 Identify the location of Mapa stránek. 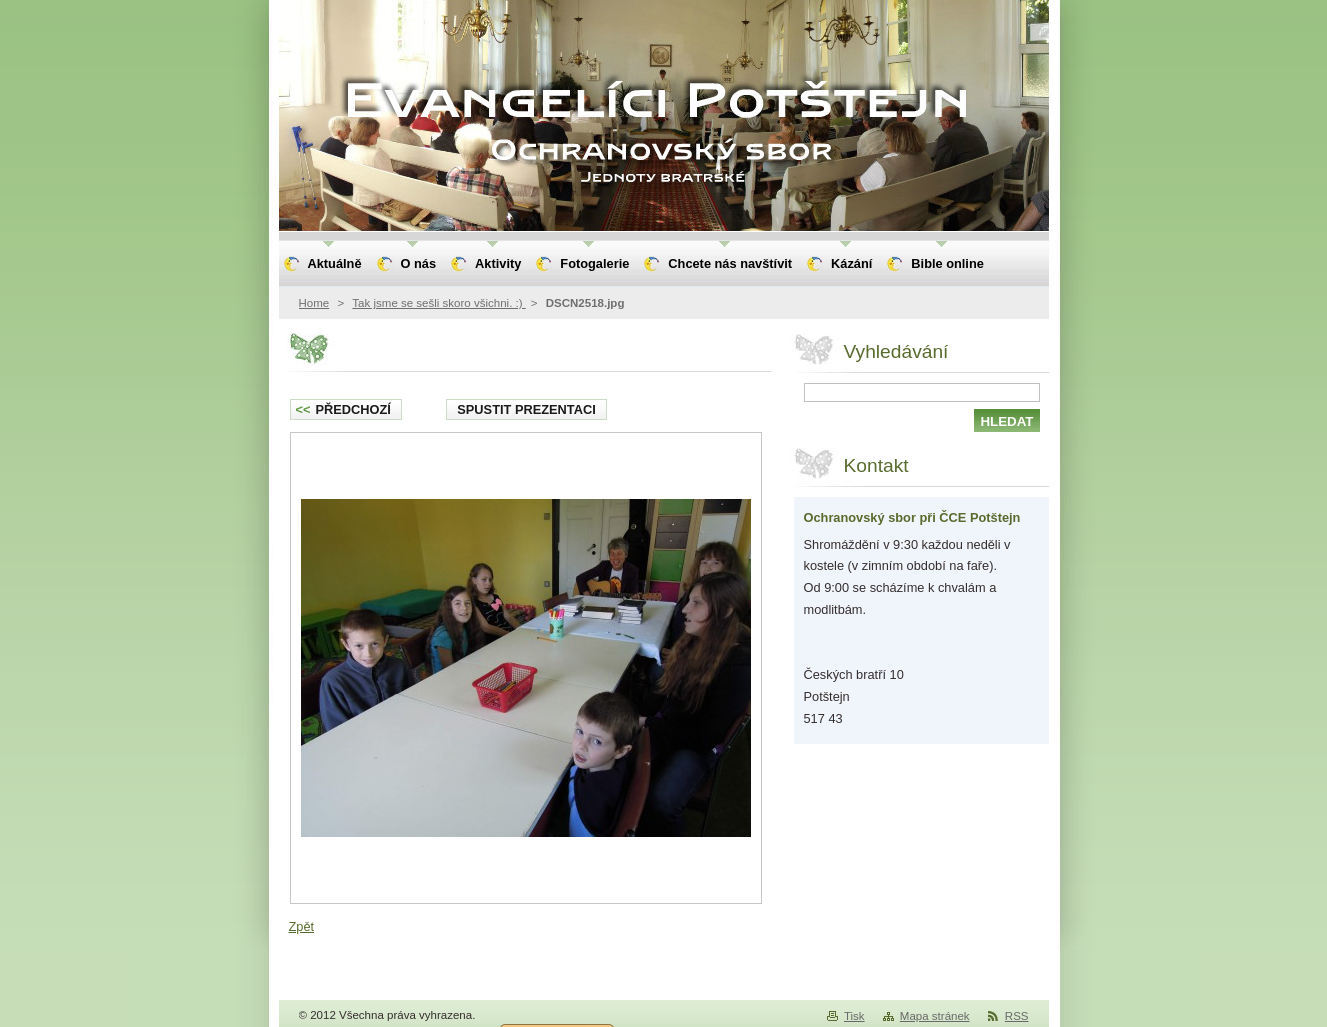
(935, 1016).